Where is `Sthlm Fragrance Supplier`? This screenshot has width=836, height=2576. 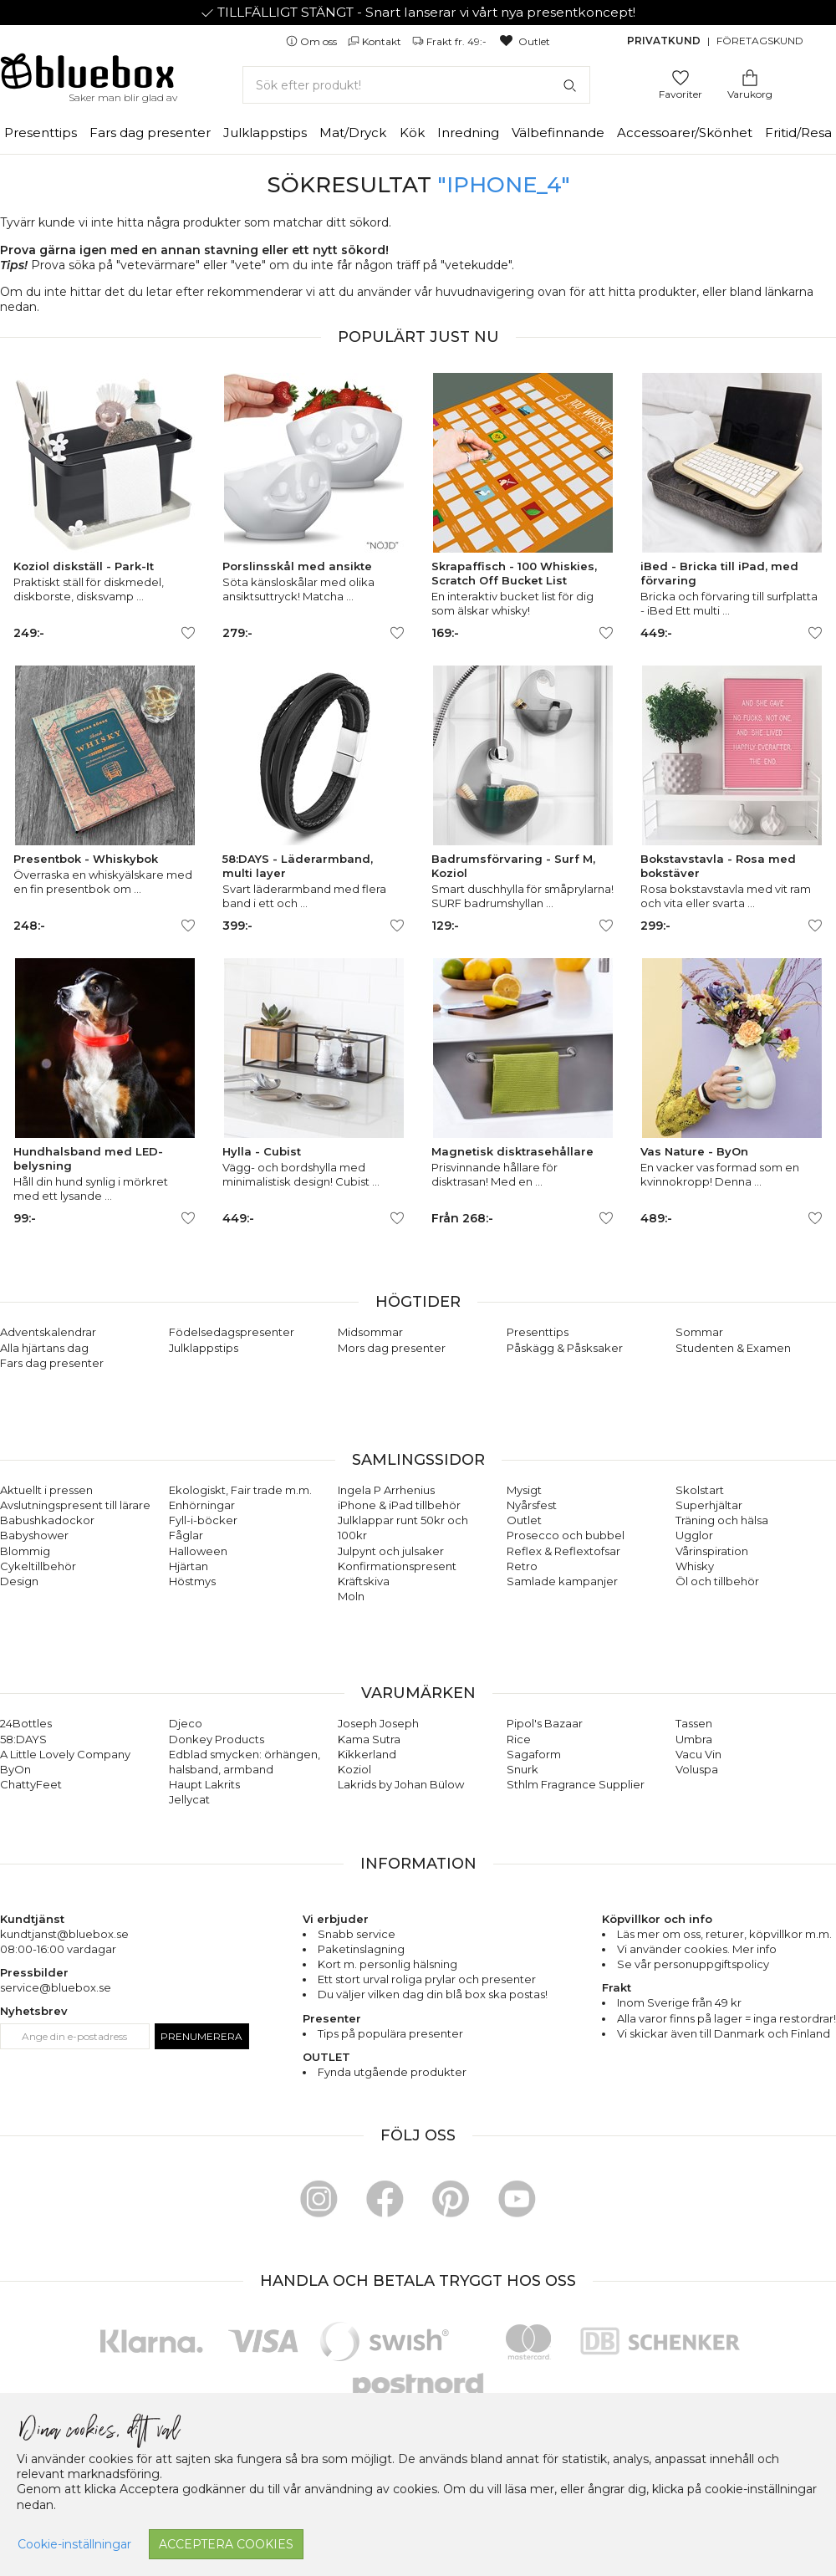 Sthlm Fragrance Supplier is located at coordinates (576, 1784).